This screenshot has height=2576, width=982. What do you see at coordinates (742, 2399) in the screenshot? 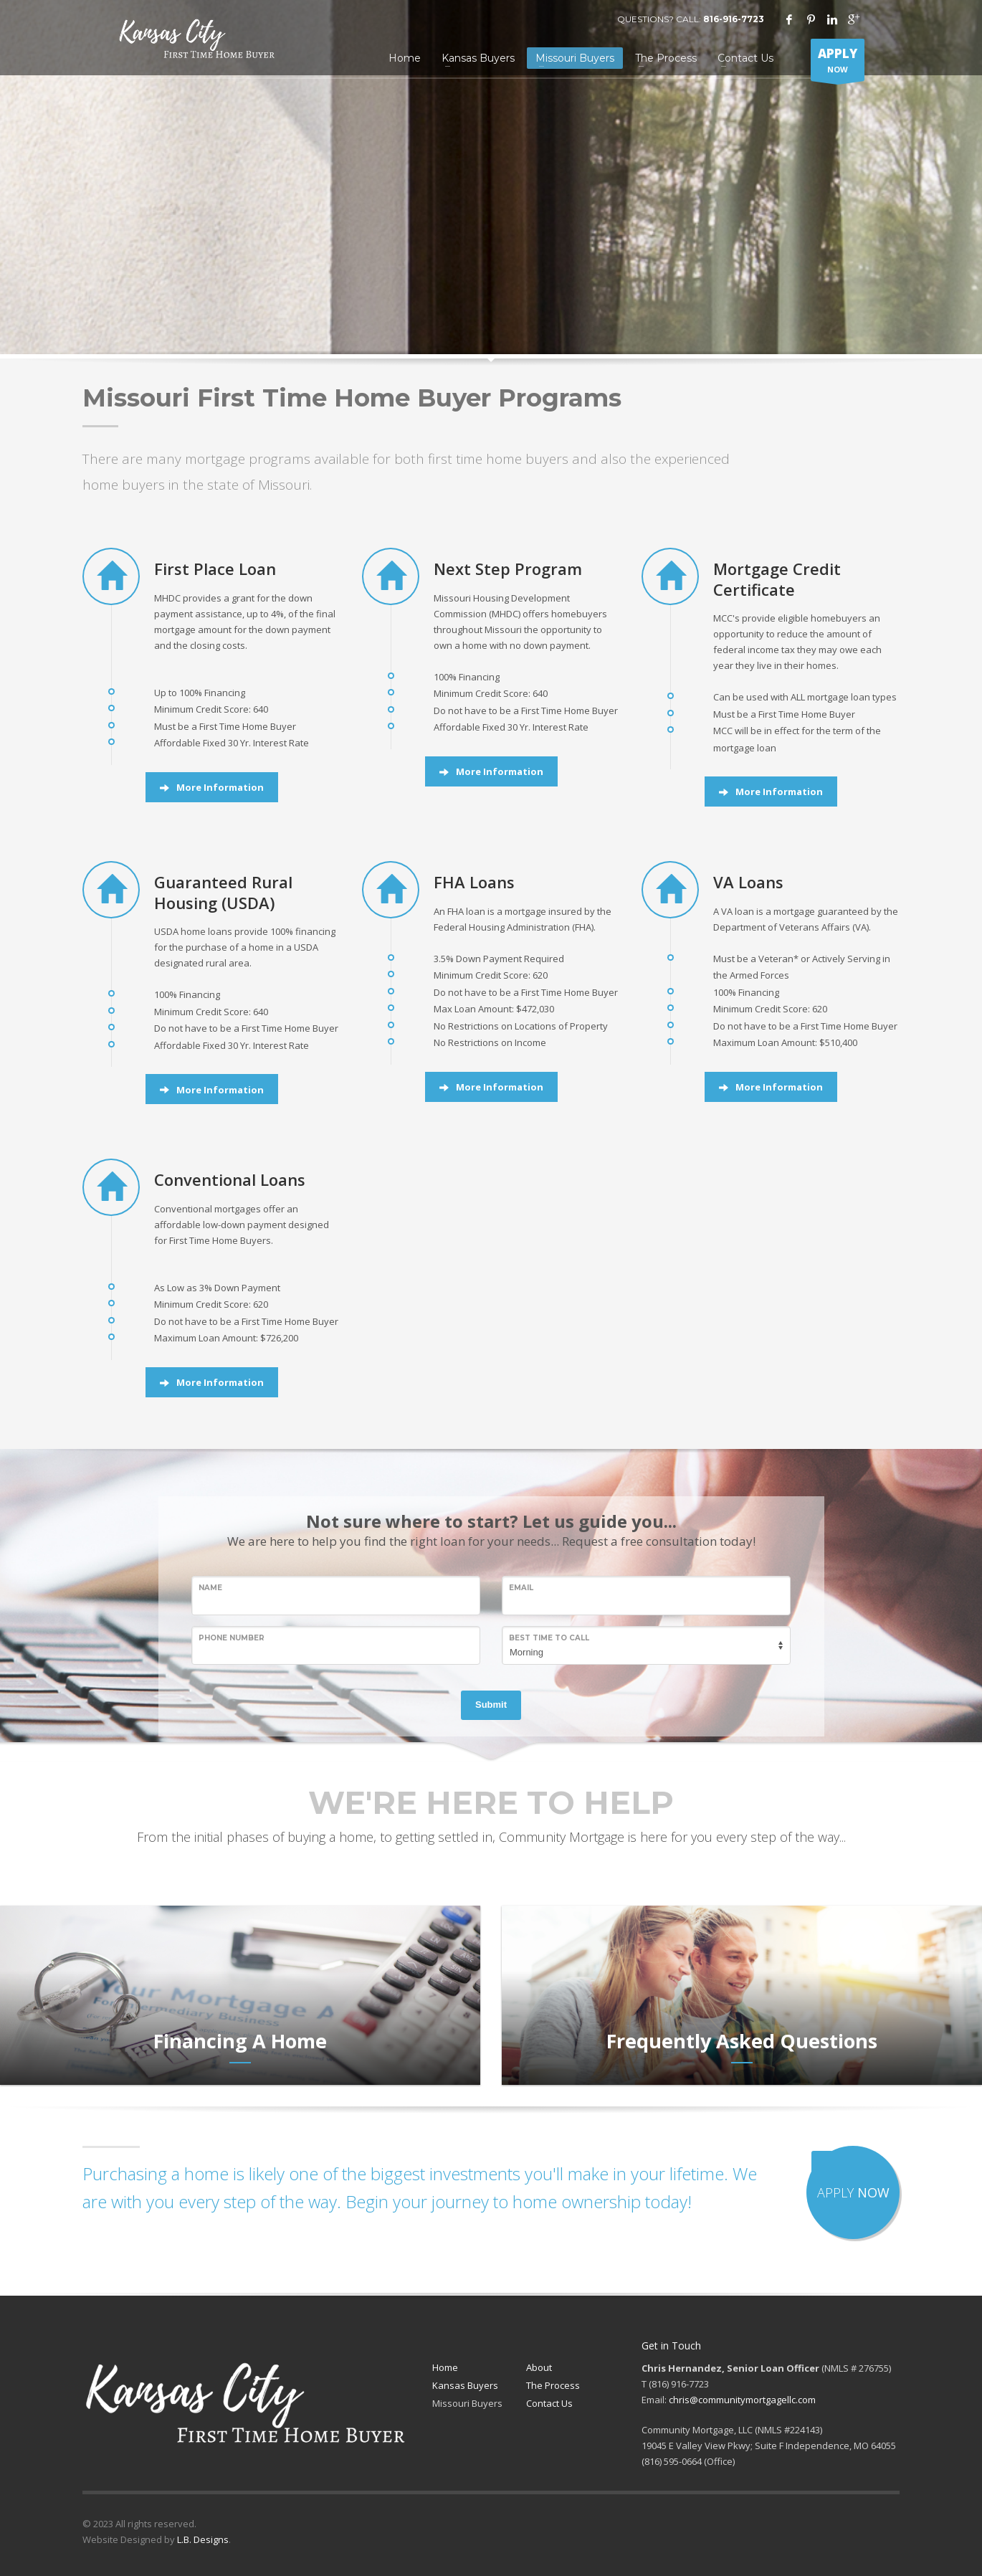
I see `chris@communitymortgagellc.com` at bounding box center [742, 2399].